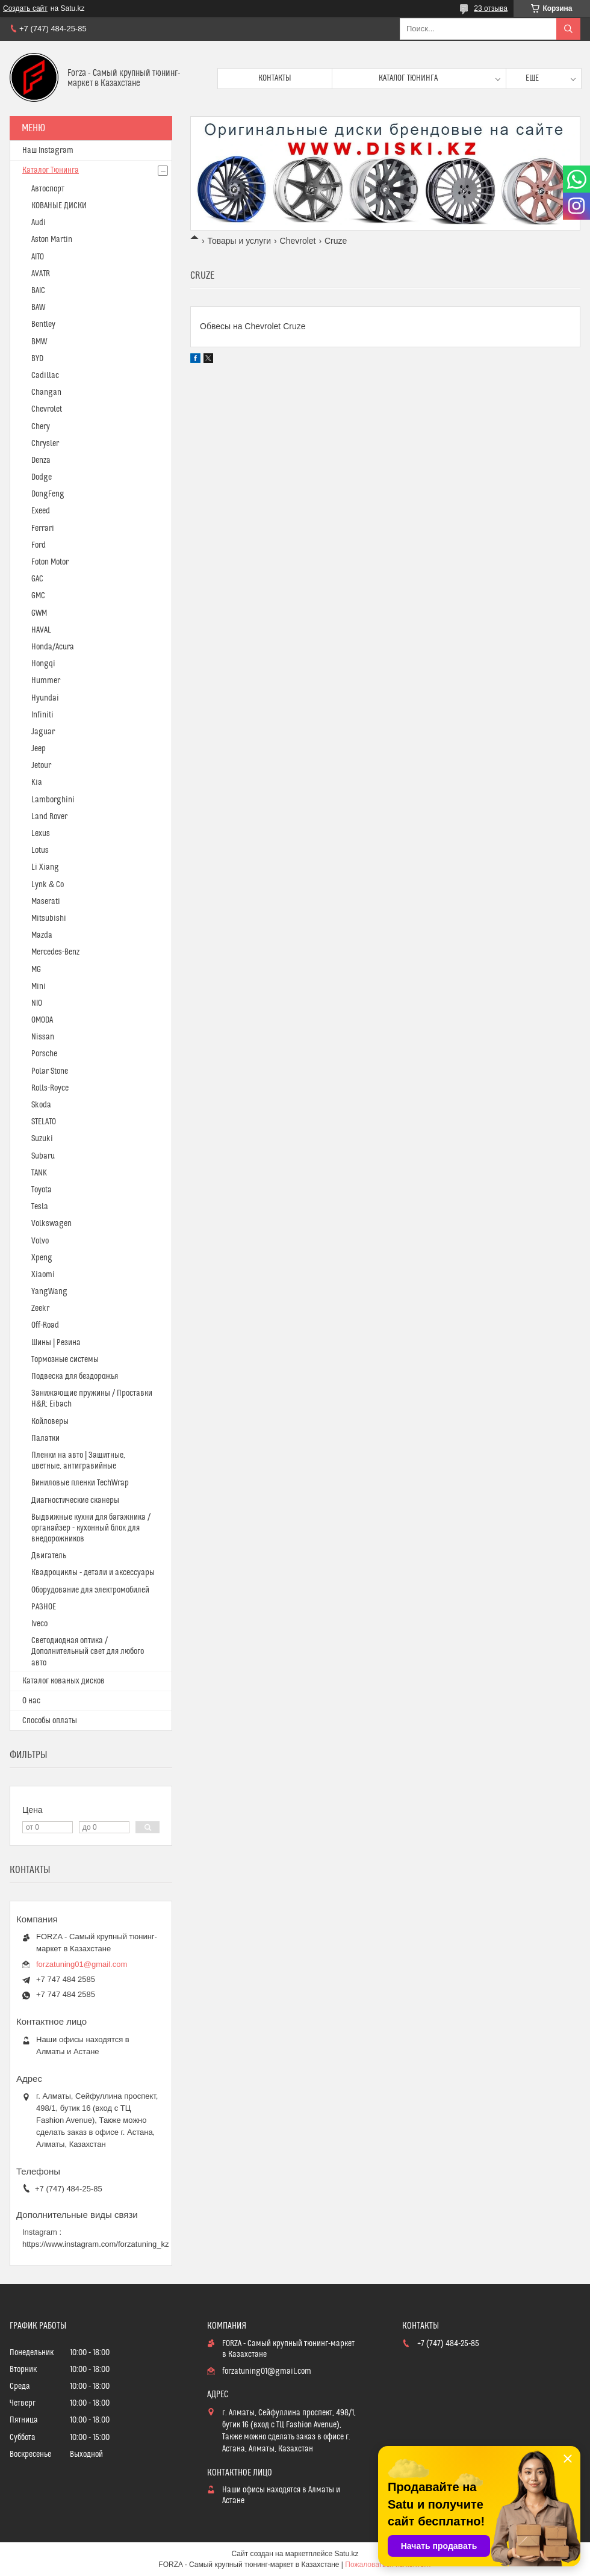 The width and height of the screenshot is (590, 2576). I want to click on Rolls-Royce, so click(50, 1088).